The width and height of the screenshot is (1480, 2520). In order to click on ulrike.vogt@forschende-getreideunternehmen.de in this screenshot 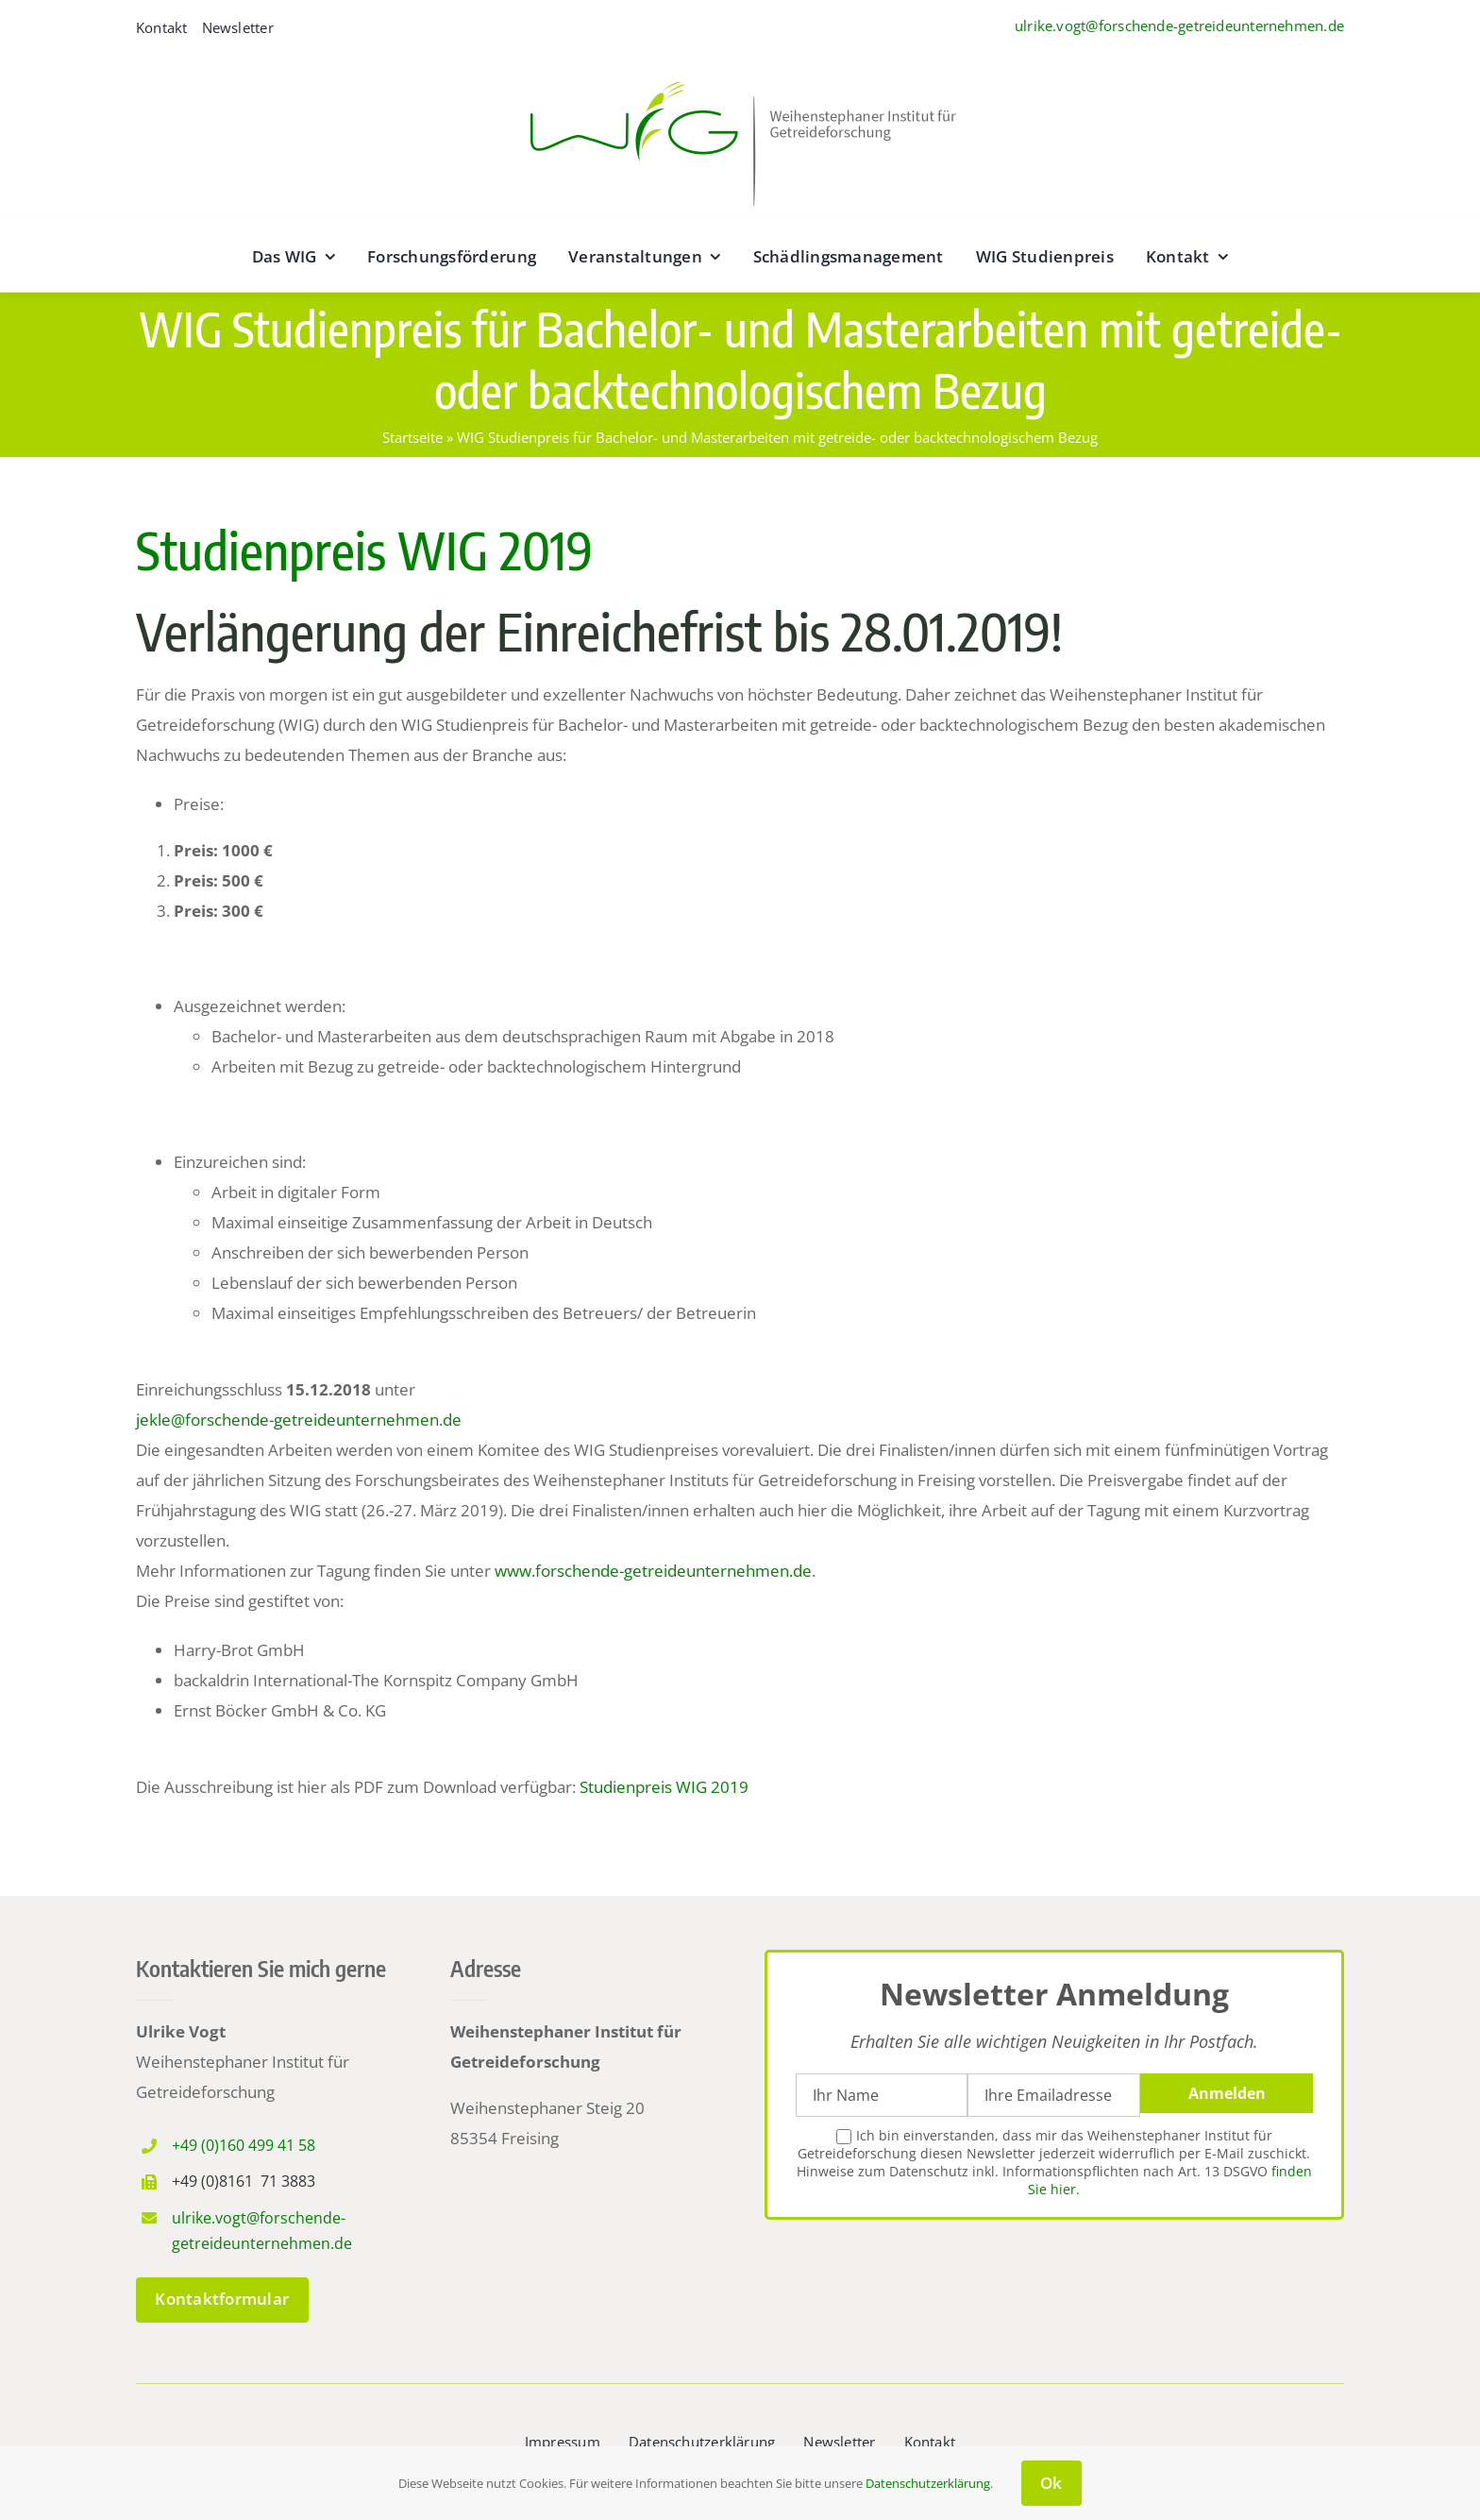, I will do `click(1179, 25)`.